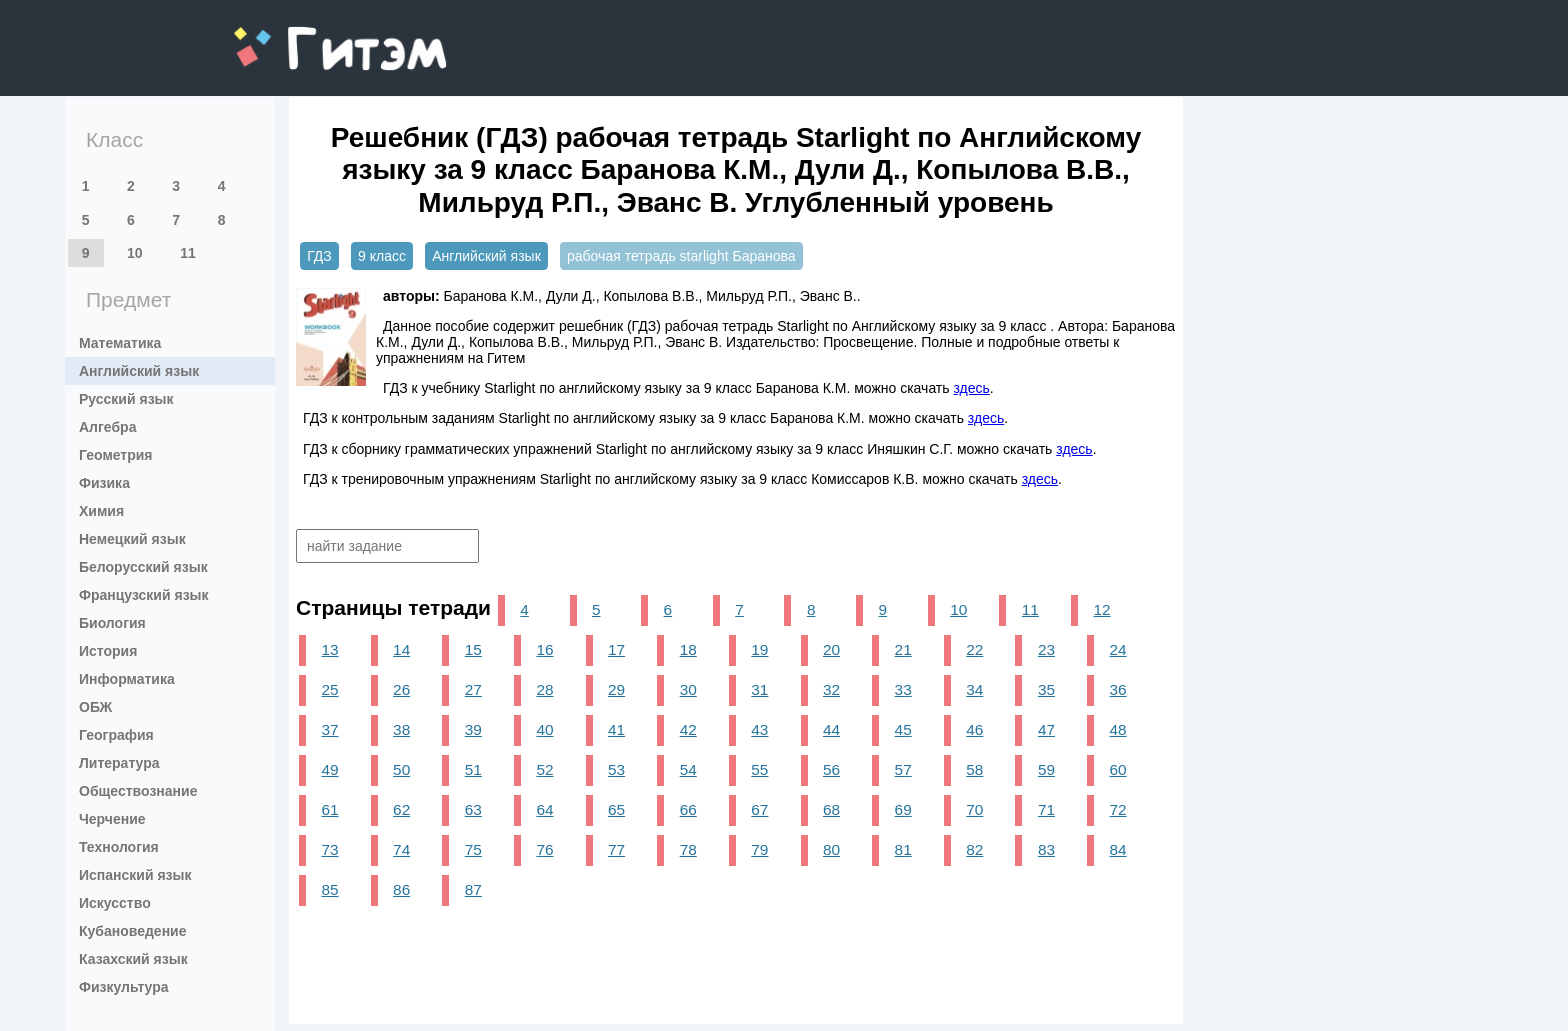 The image size is (1568, 1031). I want to click on Русский язык, so click(126, 399).